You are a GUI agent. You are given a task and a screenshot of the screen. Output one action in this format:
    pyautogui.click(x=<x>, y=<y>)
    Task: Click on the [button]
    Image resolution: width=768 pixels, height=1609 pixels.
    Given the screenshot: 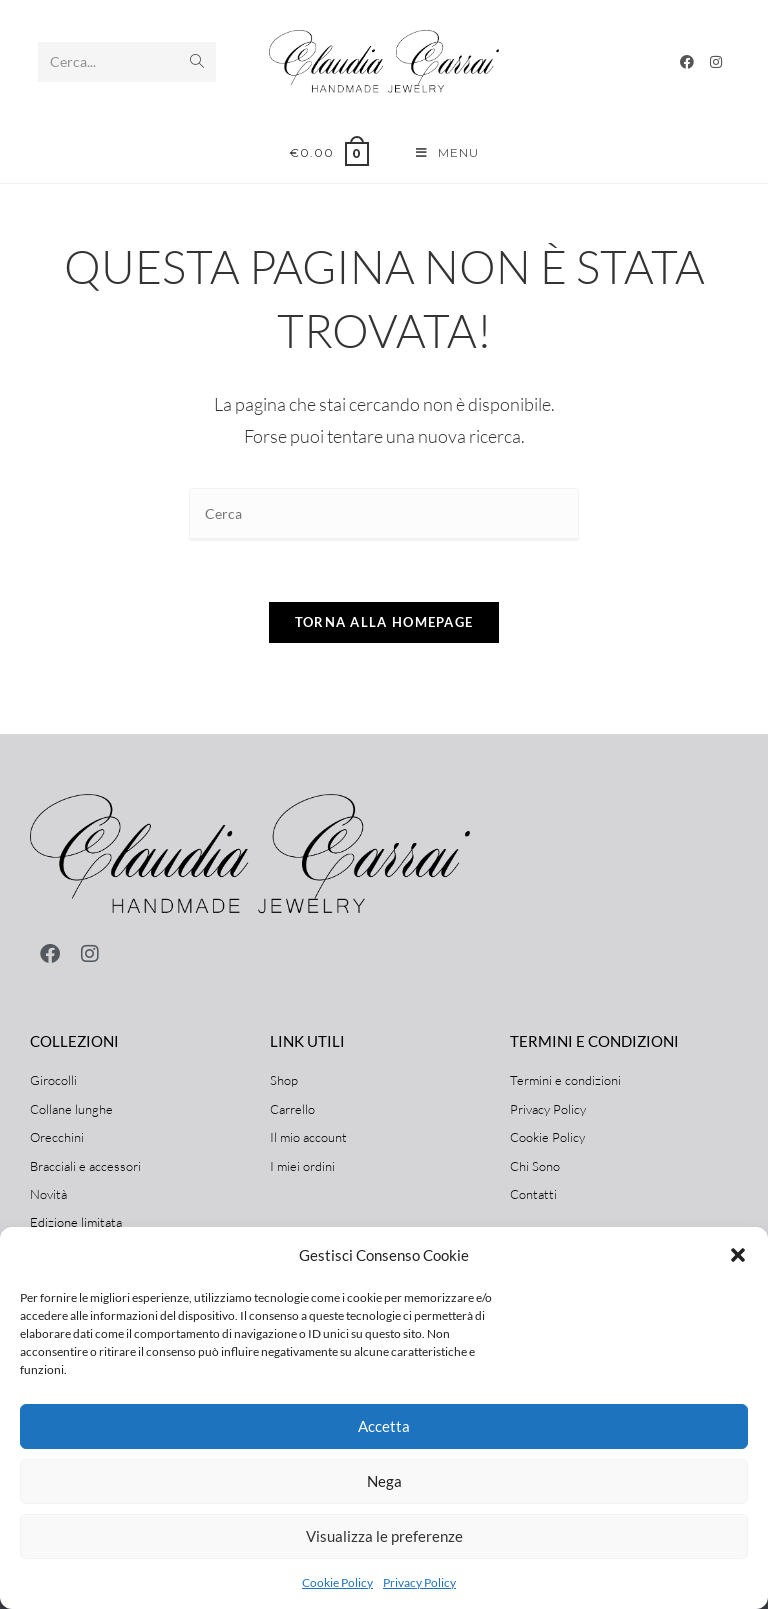 What is the action you would take?
    pyautogui.click(x=738, y=1255)
    